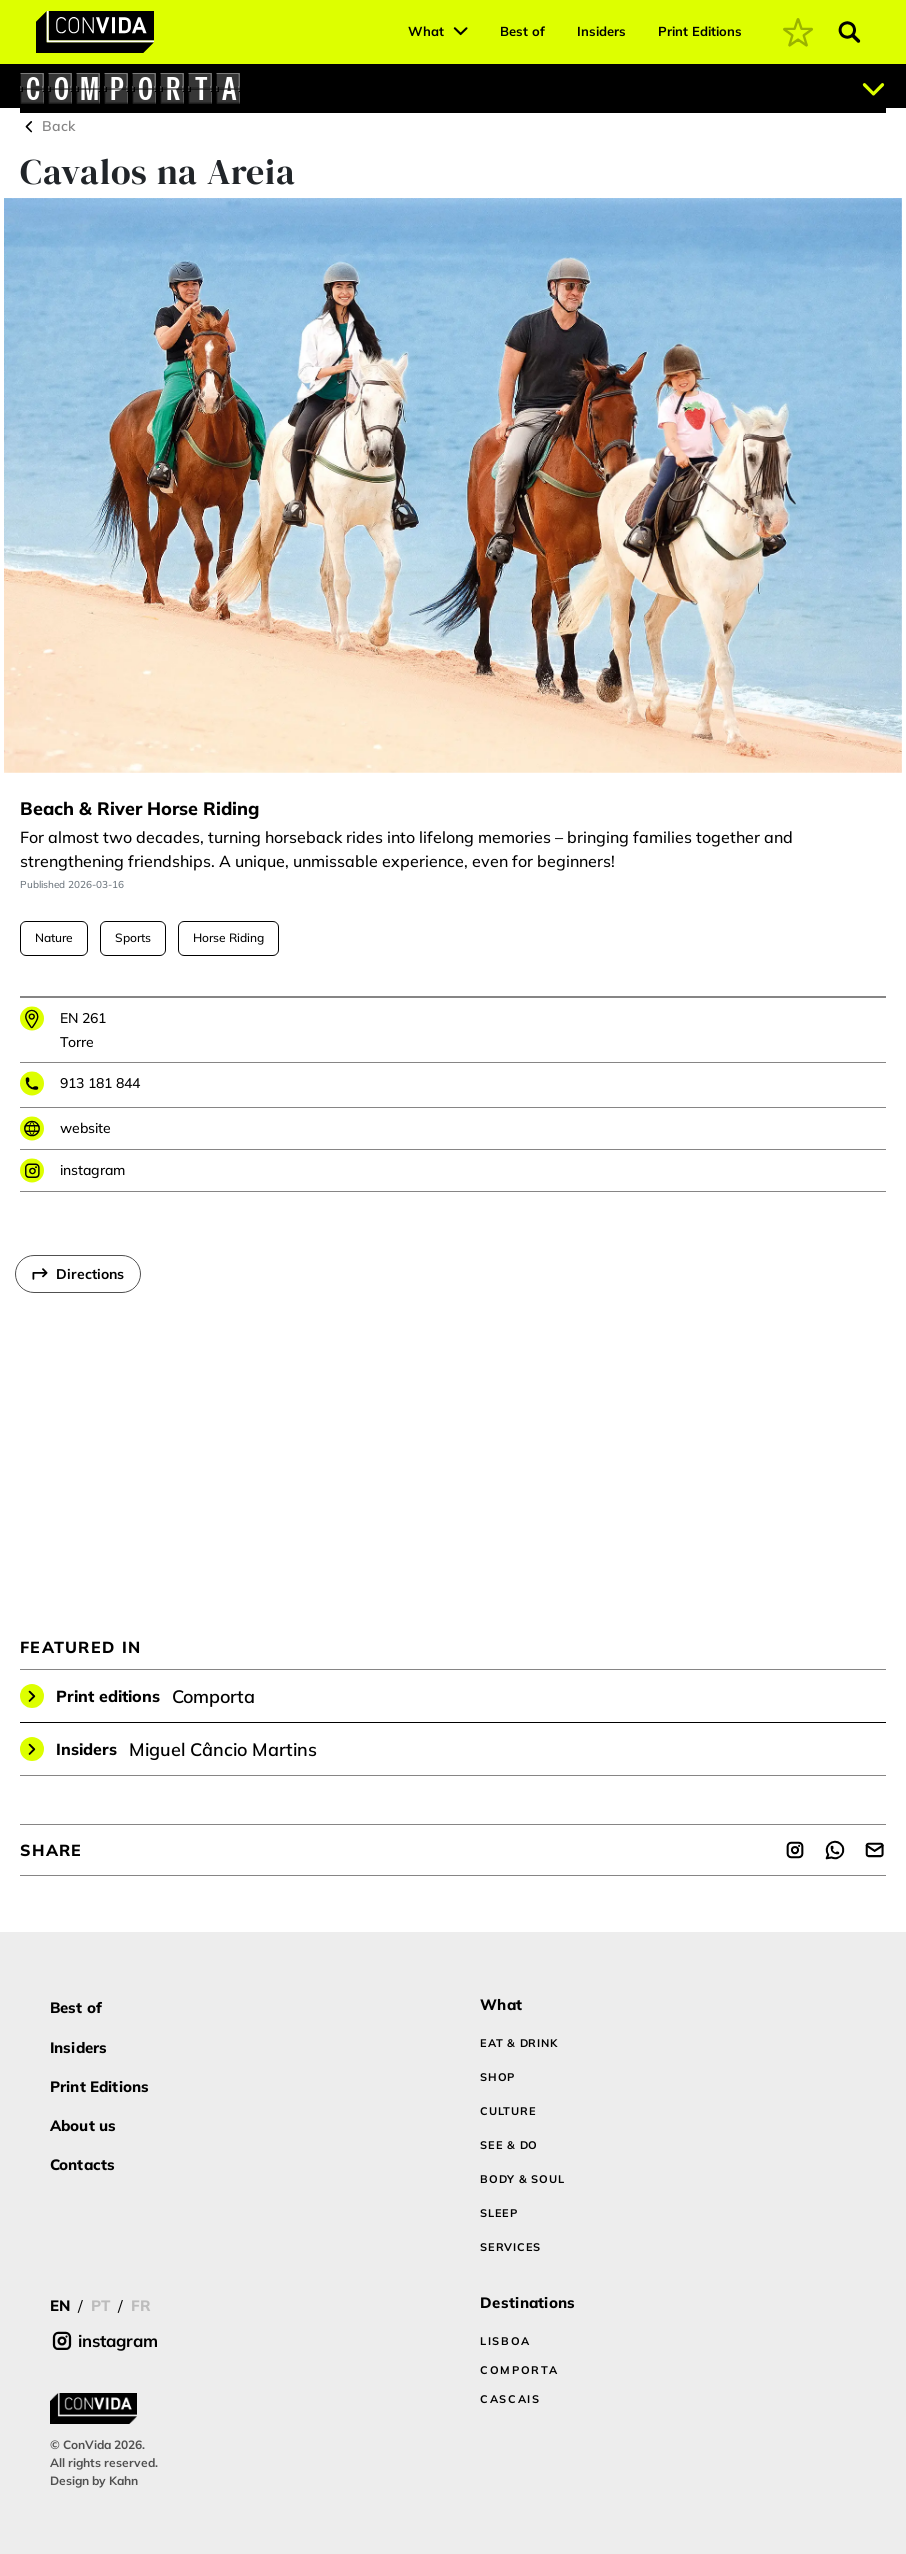 The width and height of the screenshot is (906, 2554). Describe the element at coordinates (141, 2305) in the screenshot. I see `FR` at that location.